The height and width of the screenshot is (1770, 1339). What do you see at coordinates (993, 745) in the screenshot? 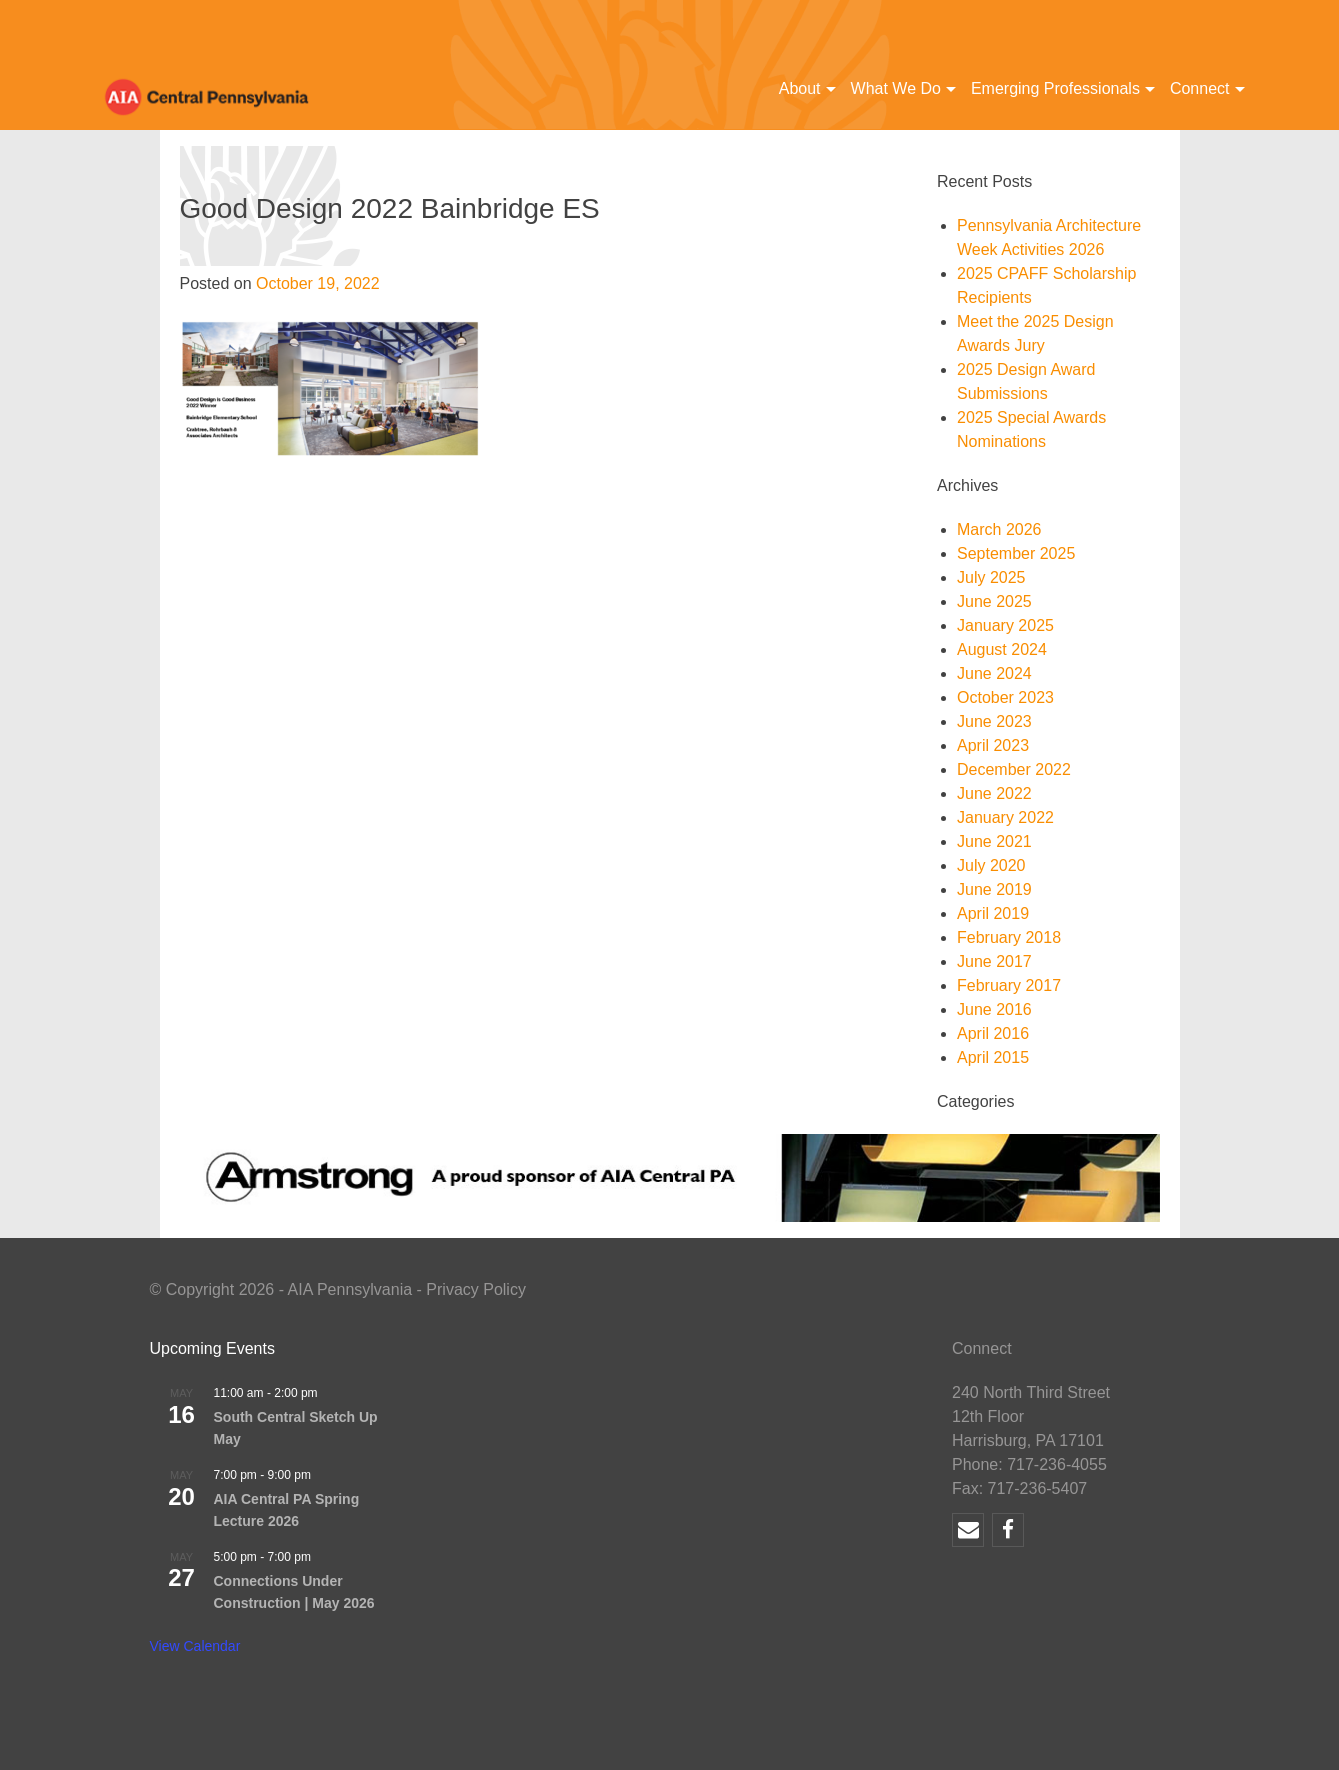
I see `April 2023` at bounding box center [993, 745].